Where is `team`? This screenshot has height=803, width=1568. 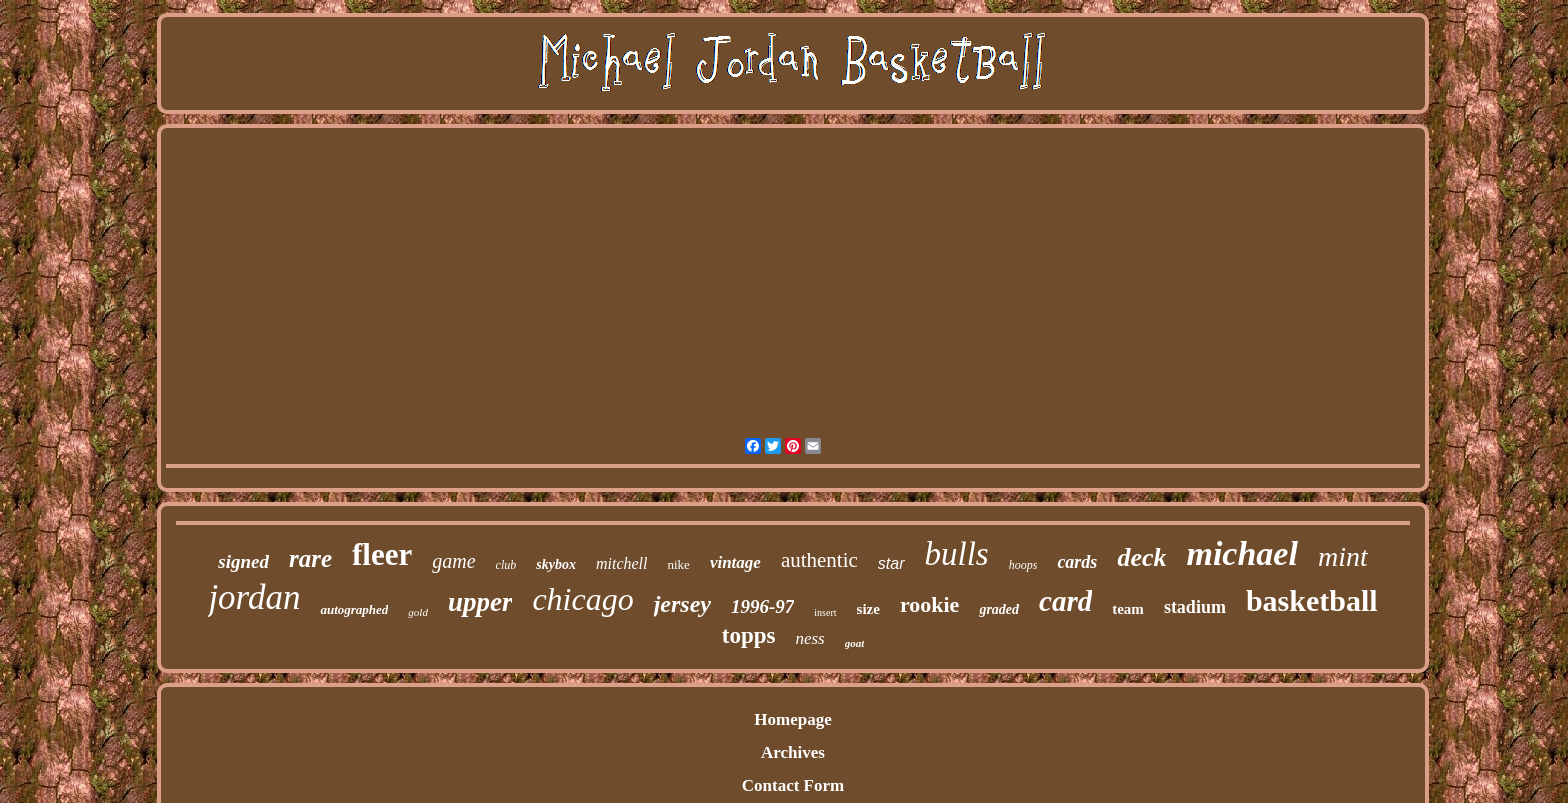 team is located at coordinates (1128, 609).